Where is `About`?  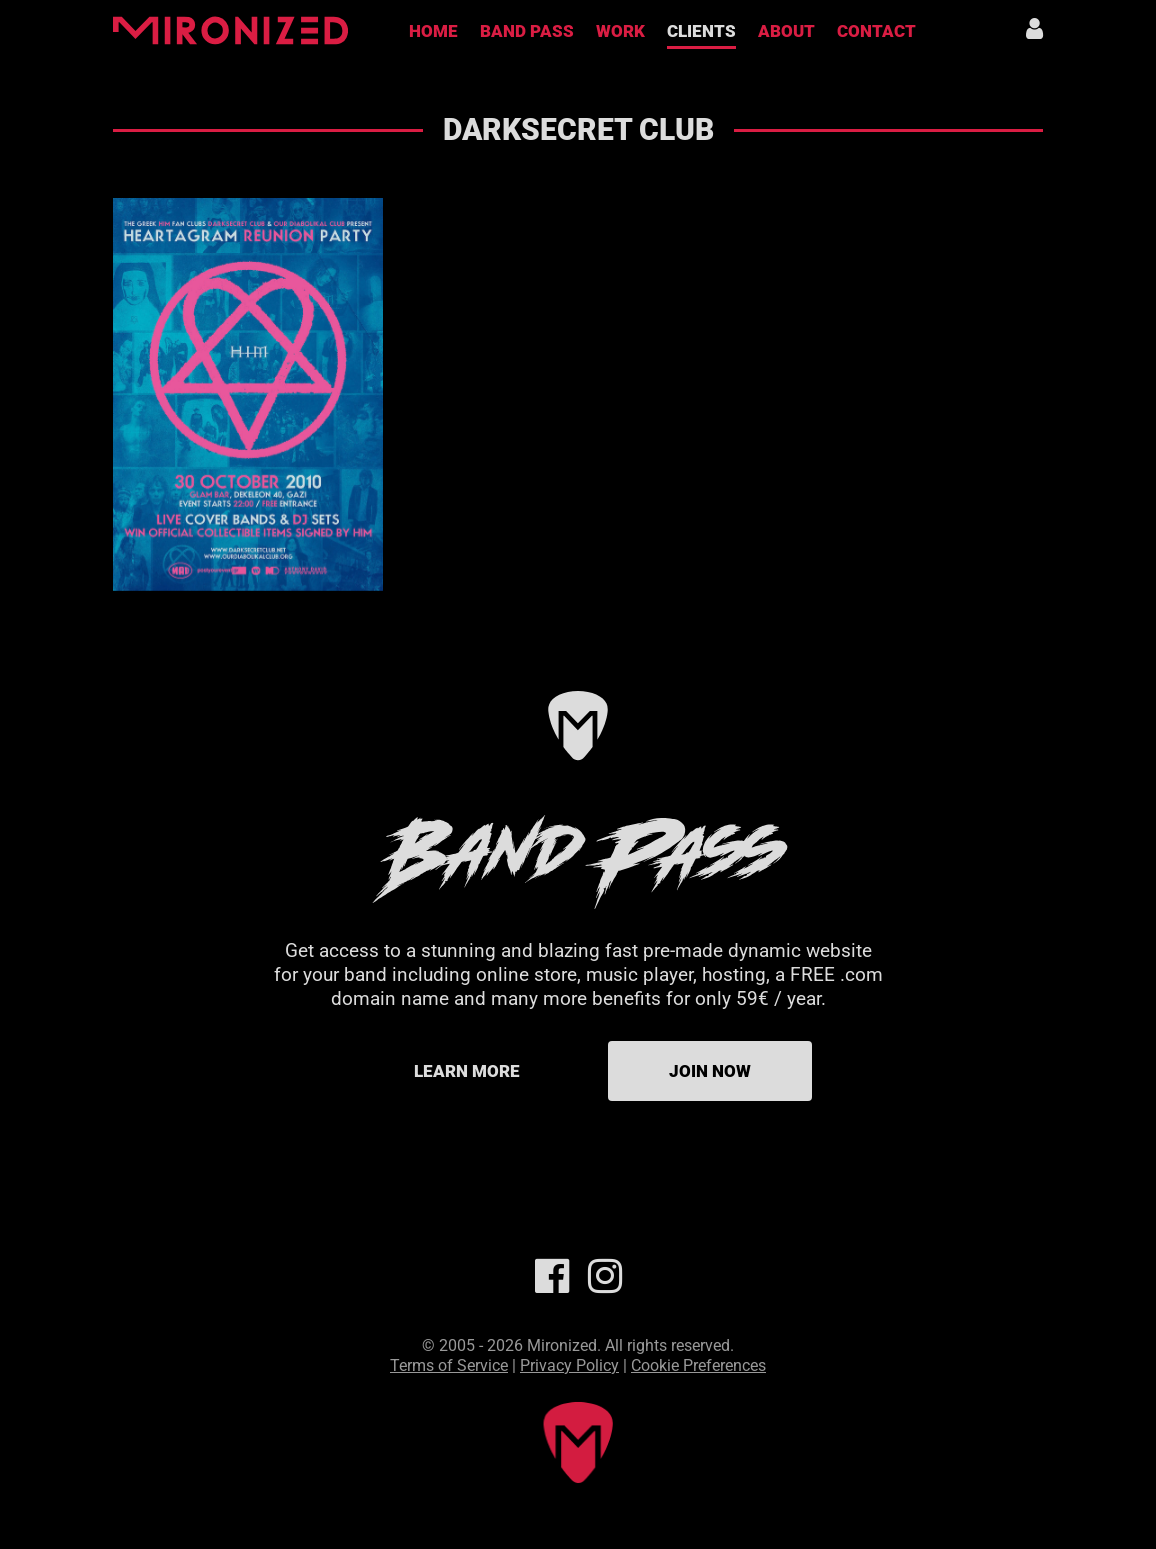 About is located at coordinates (786, 31).